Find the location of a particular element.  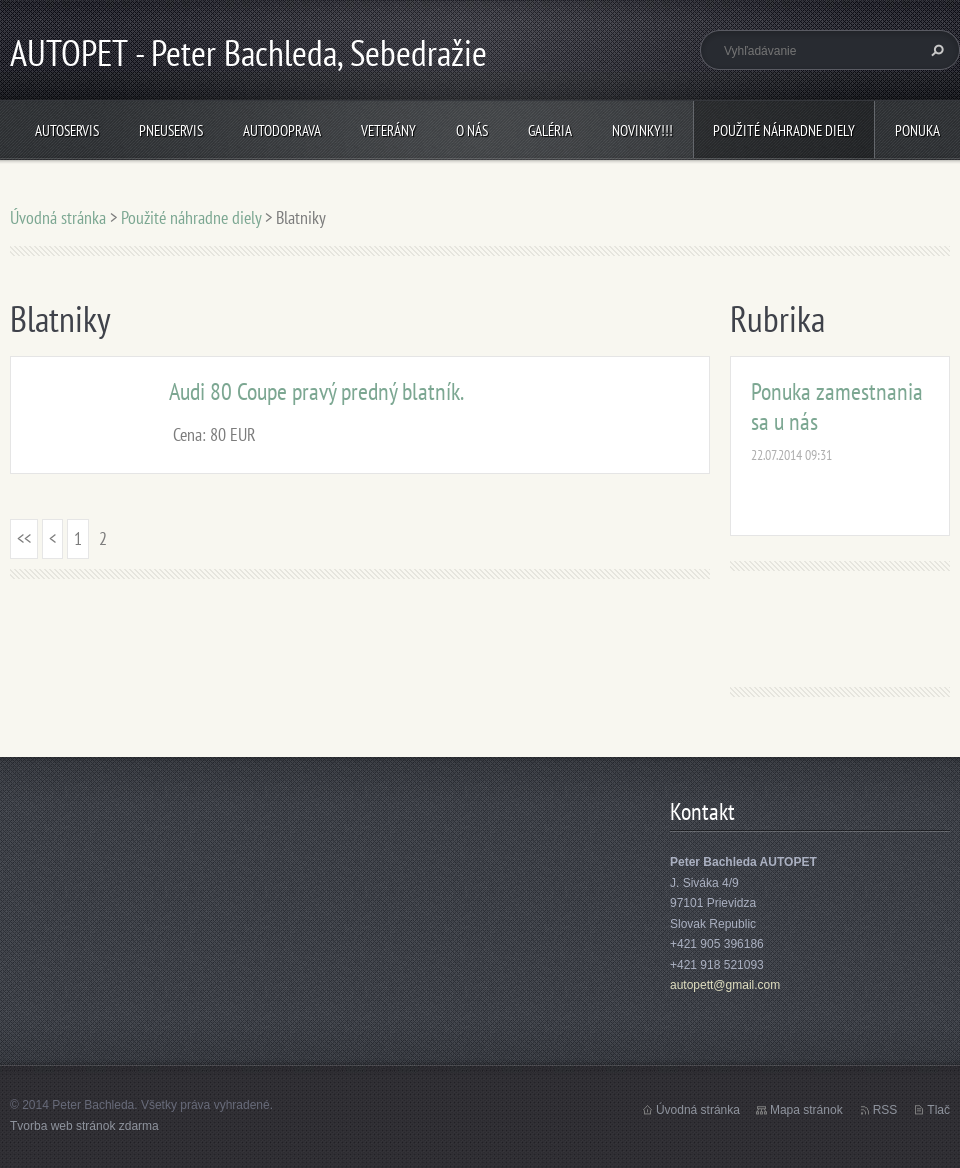

Autoservis is located at coordinates (67, 130).